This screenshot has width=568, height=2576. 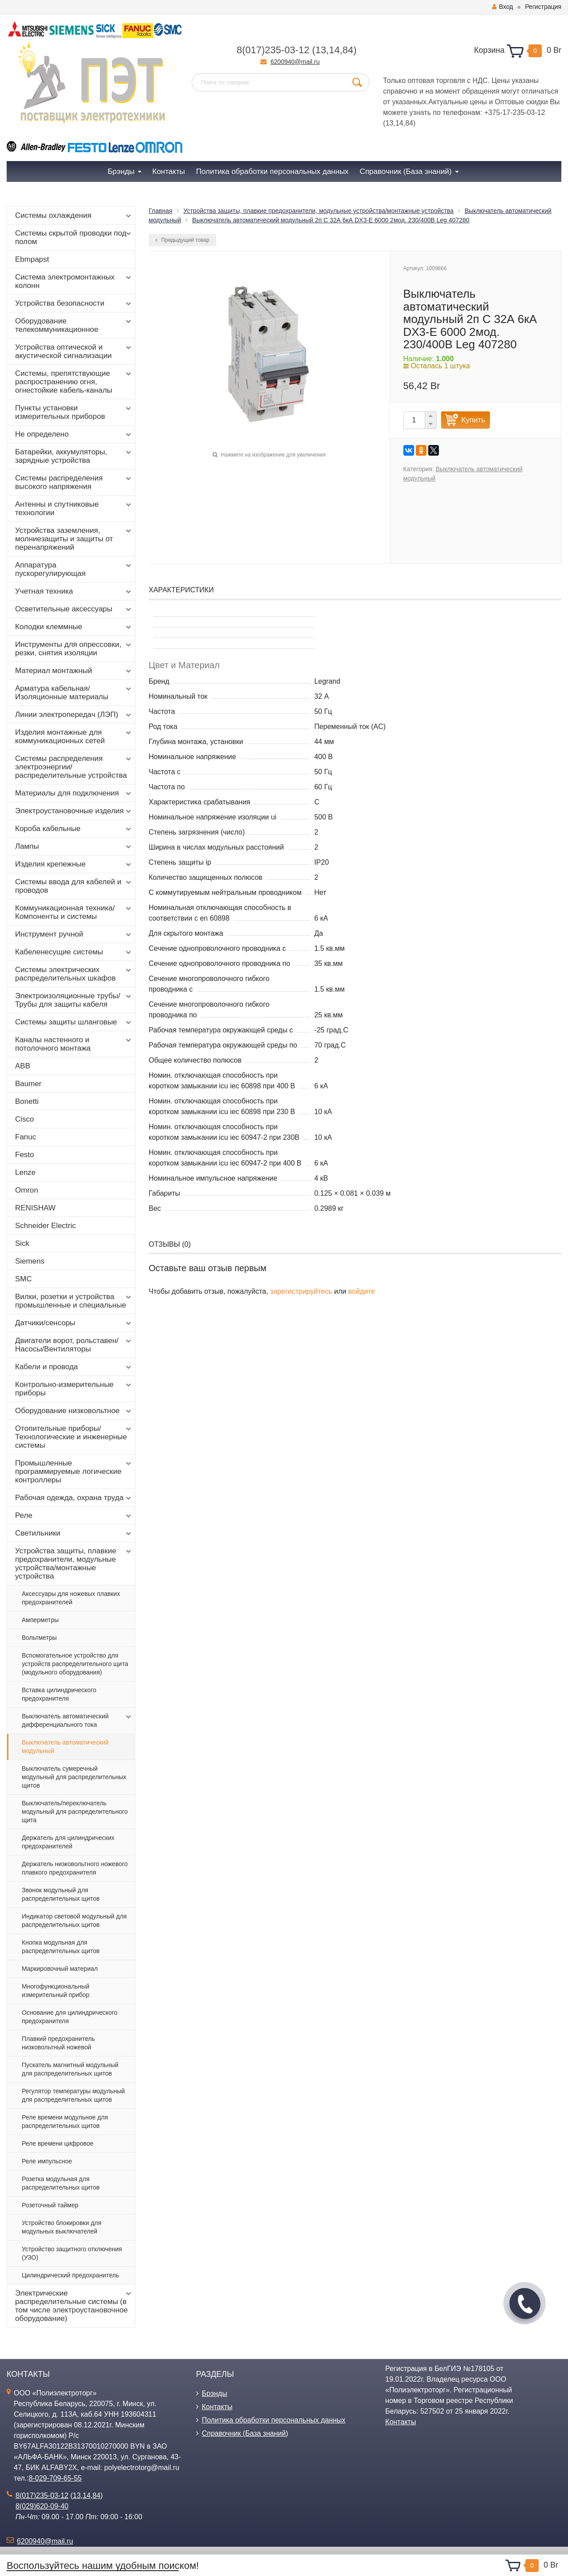 I want to click on Вход, so click(x=502, y=6).